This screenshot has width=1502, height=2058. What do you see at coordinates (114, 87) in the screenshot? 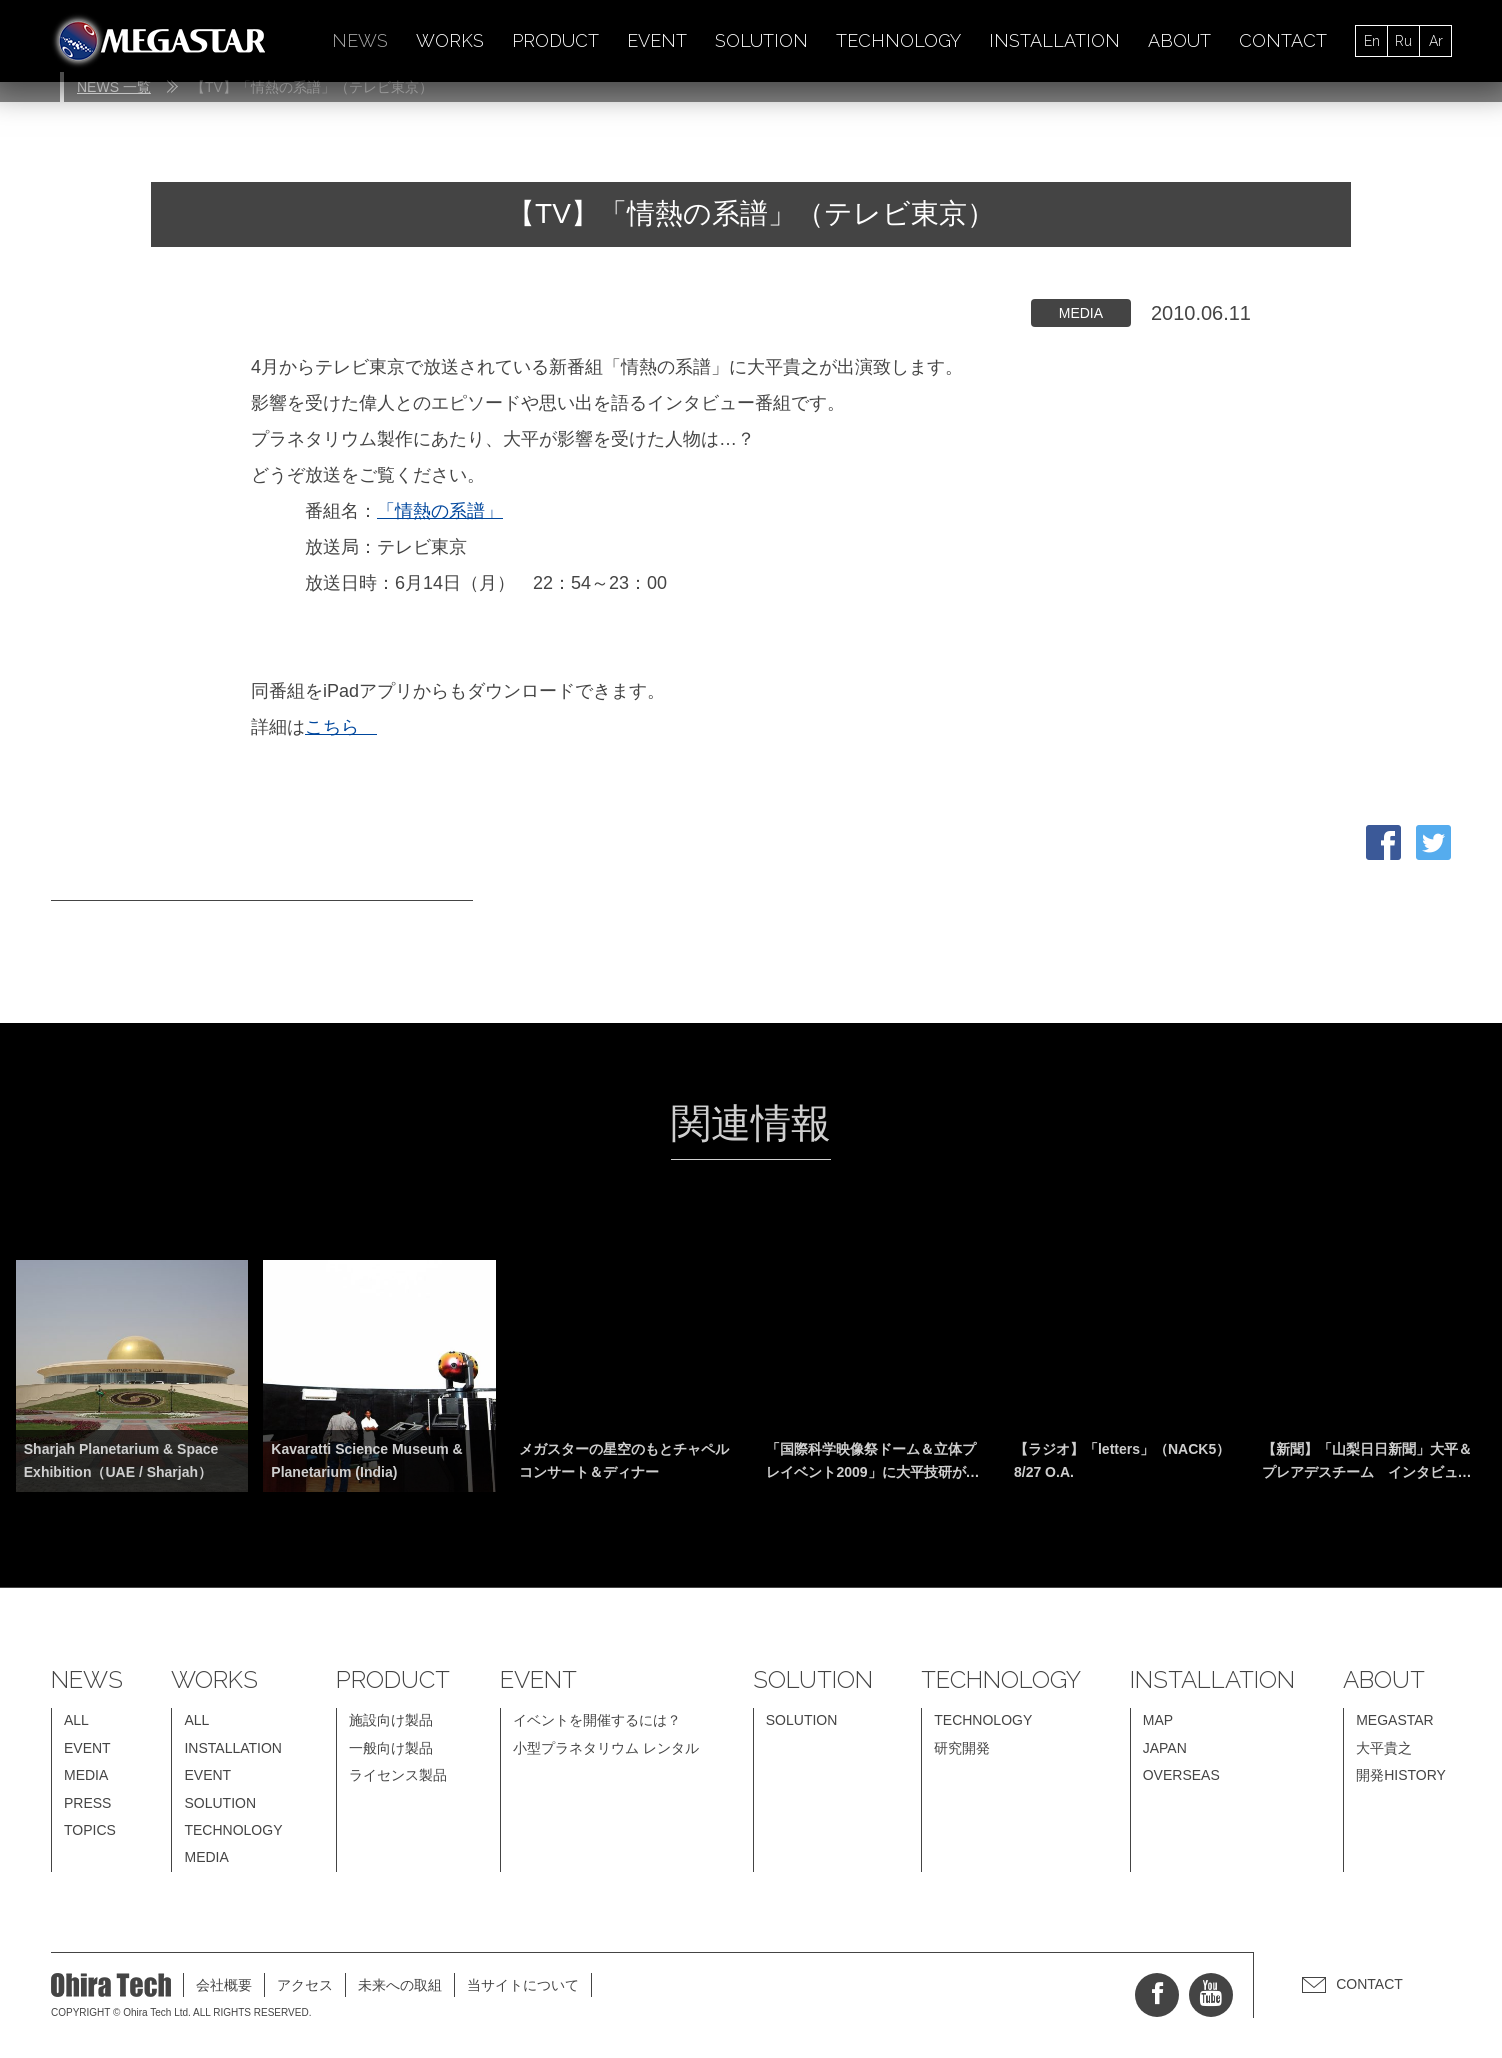
I see `NEWS 一覧` at bounding box center [114, 87].